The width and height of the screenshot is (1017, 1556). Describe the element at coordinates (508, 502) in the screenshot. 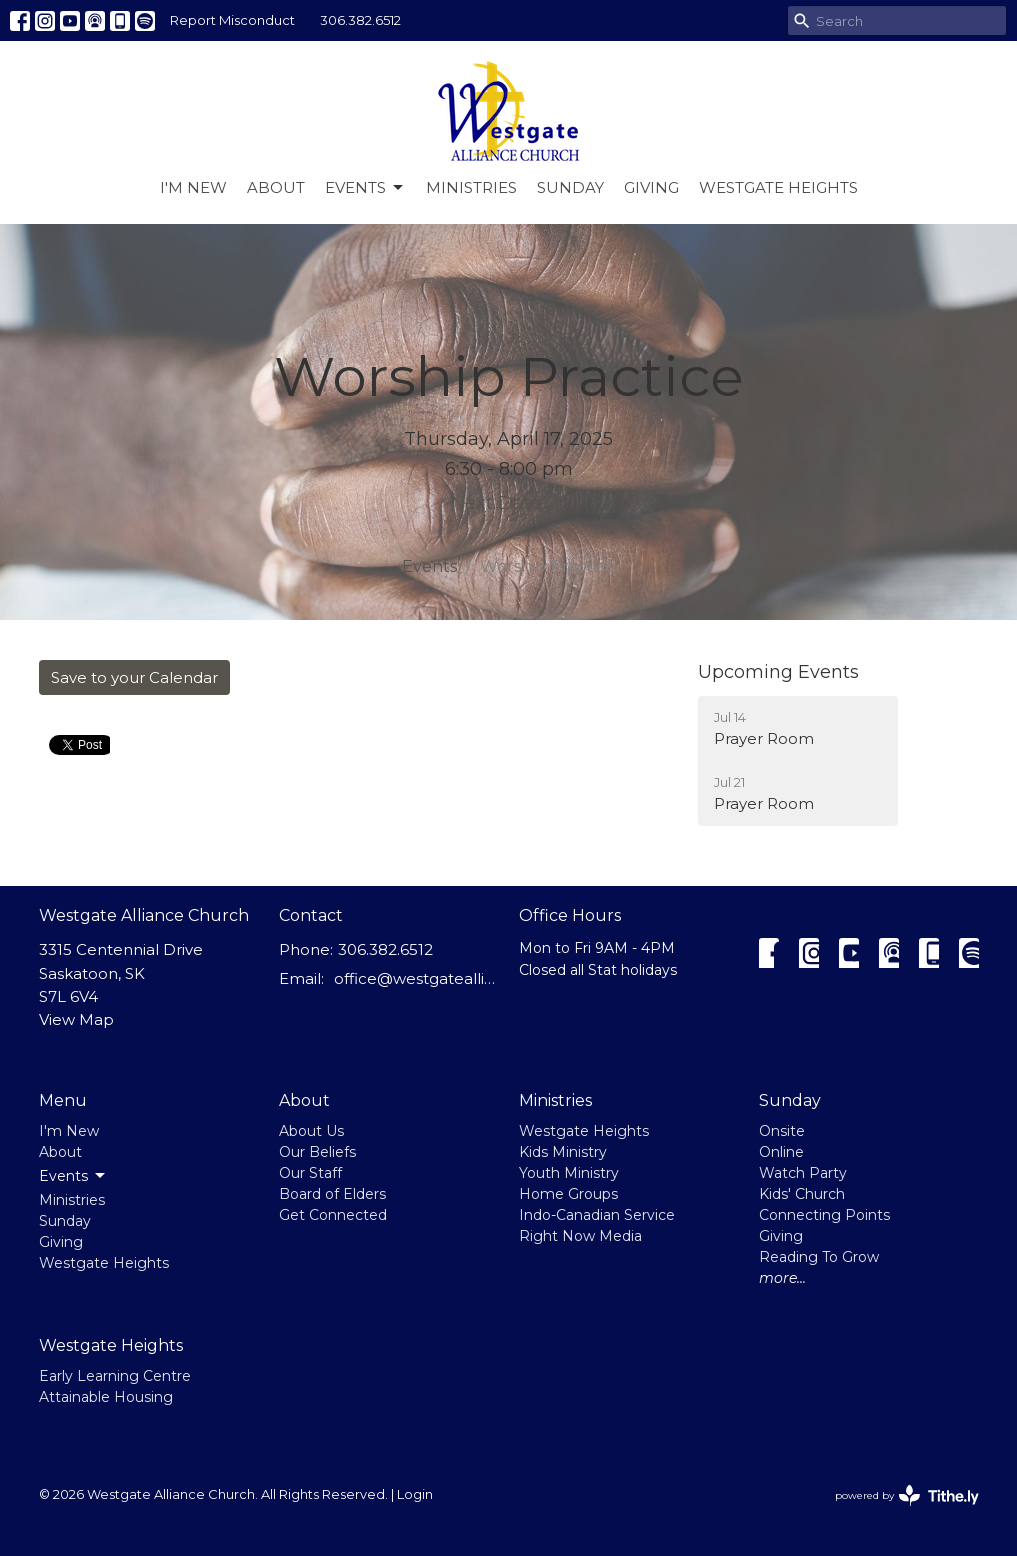

I see `Next Date` at that location.